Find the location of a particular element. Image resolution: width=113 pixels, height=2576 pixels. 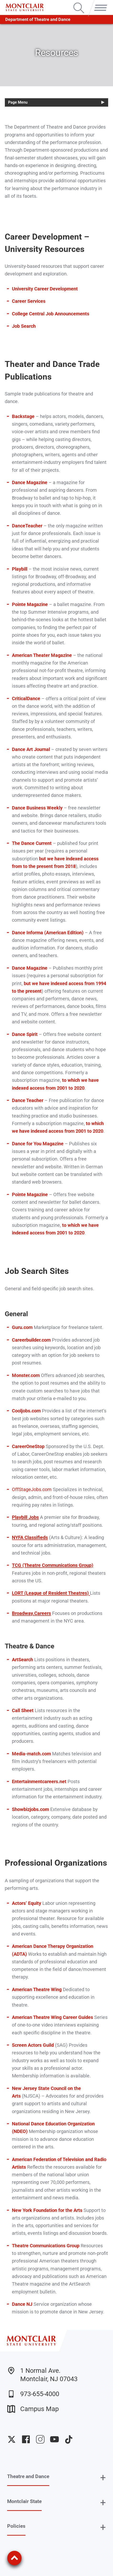

ArtSearch is located at coordinates (22, 1659).